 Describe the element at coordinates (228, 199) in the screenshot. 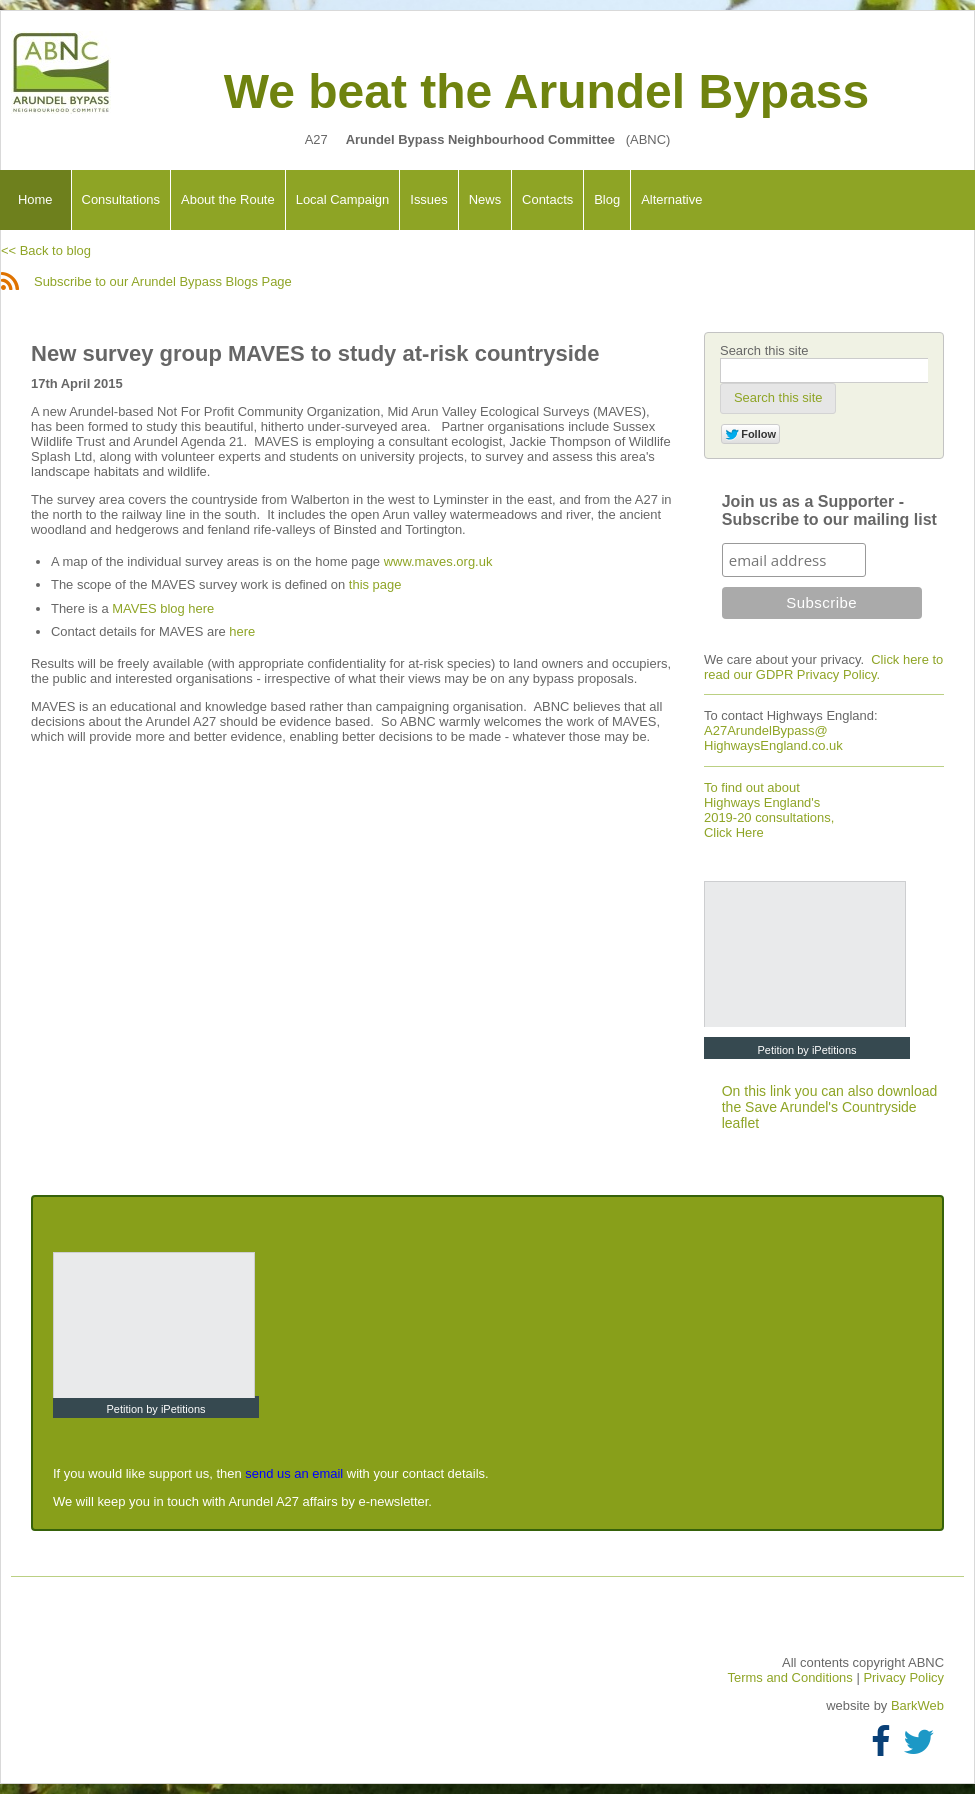

I see `About the Route` at that location.